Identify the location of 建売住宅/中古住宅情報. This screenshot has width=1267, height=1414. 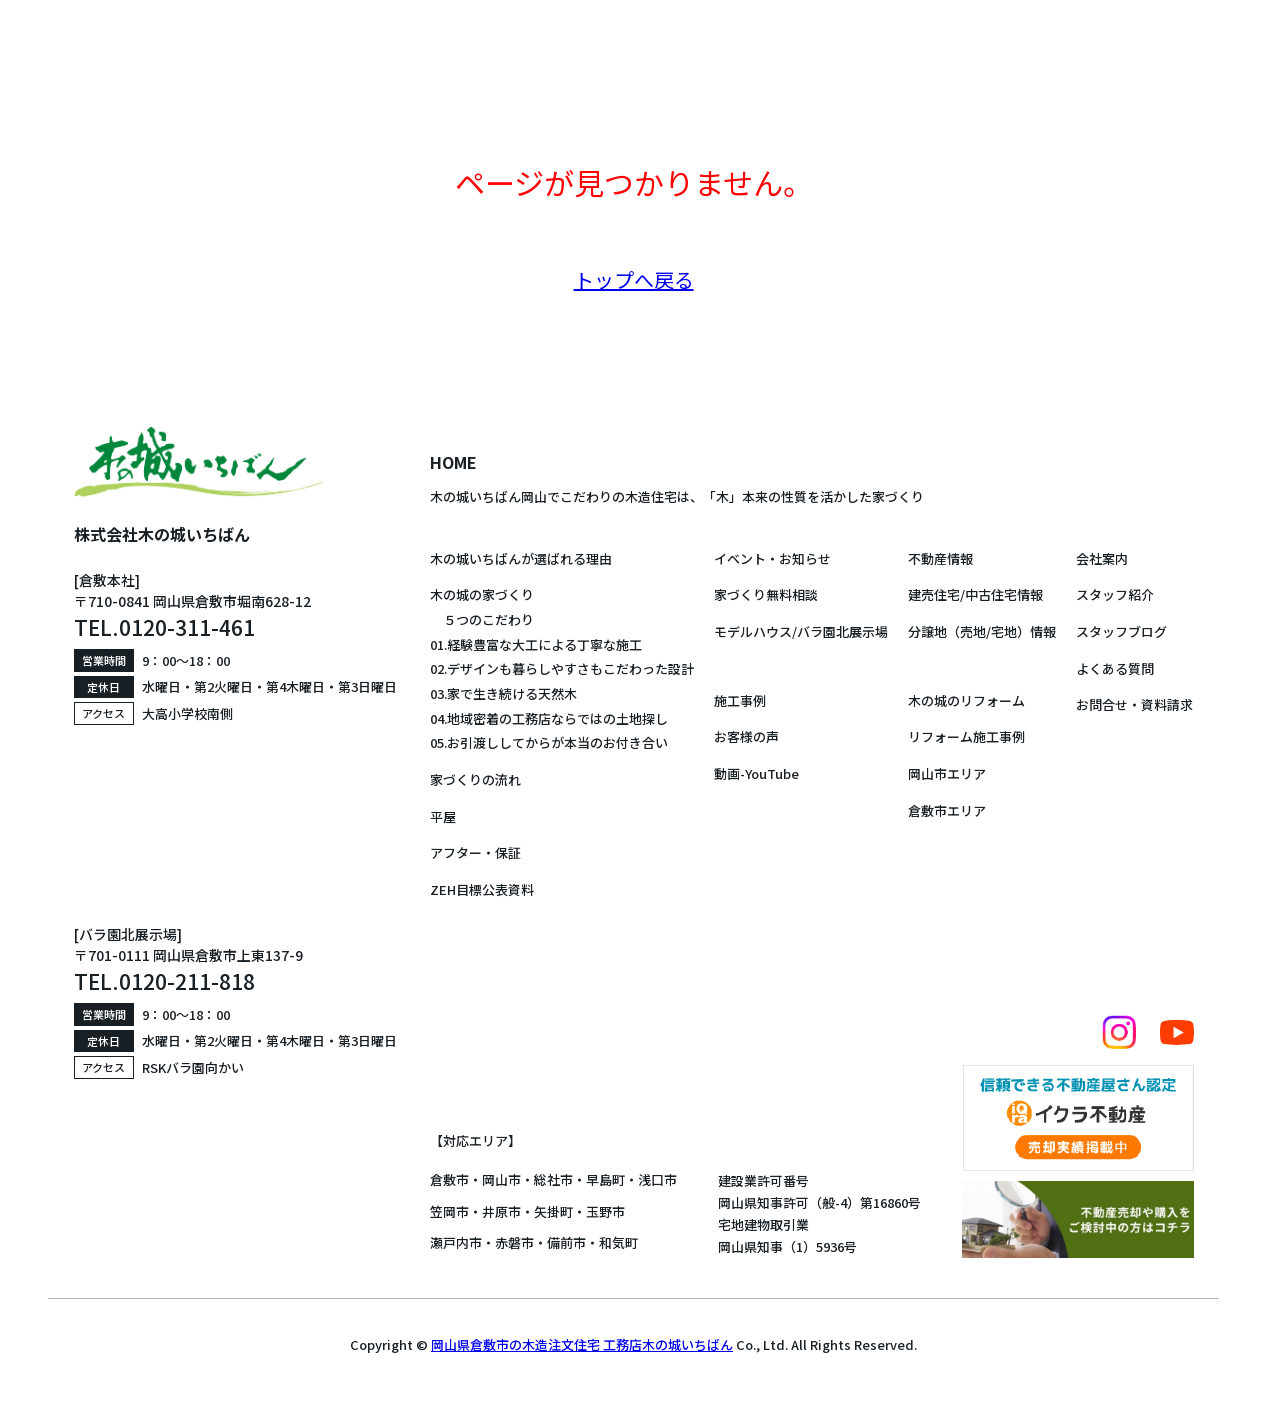
(975, 594).